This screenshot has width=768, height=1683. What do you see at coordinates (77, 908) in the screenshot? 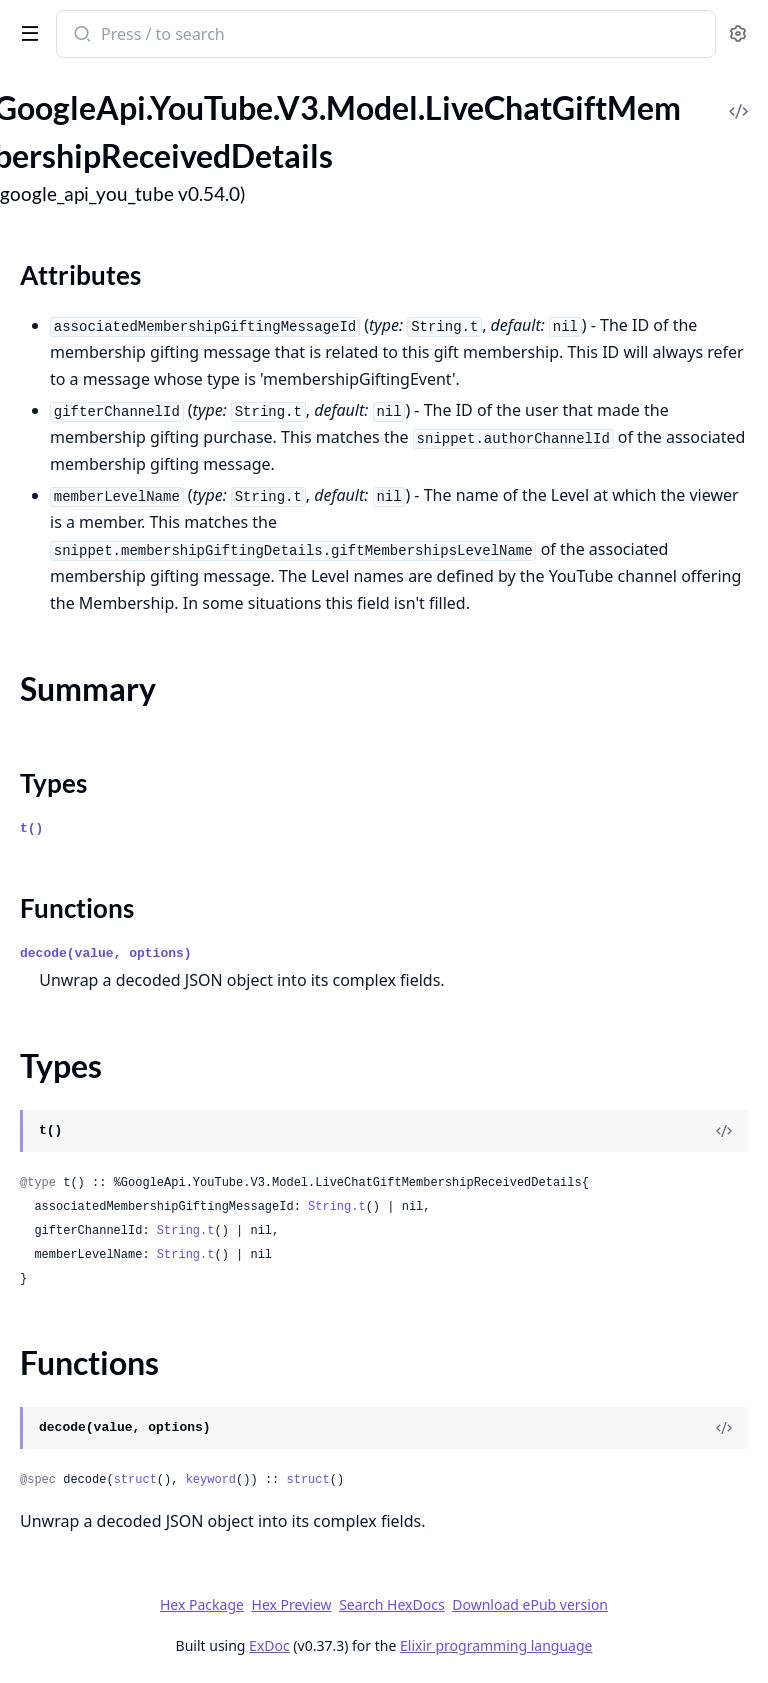
I see `Functions` at bounding box center [77, 908].